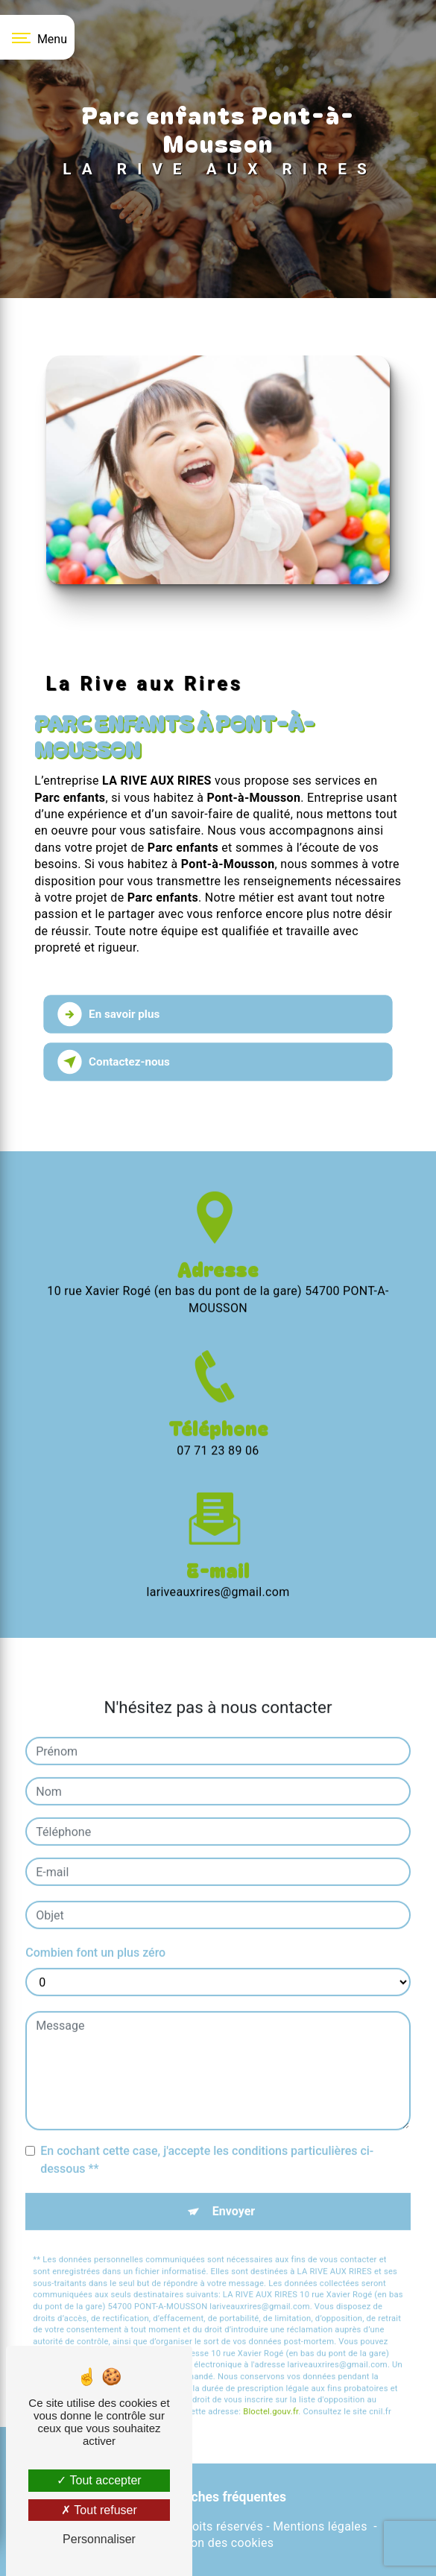 The width and height of the screenshot is (436, 2576). Describe the element at coordinates (99, 2510) in the screenshot. I see `Tout refuser [Tout refuser (Recharger la page)]` at that location.